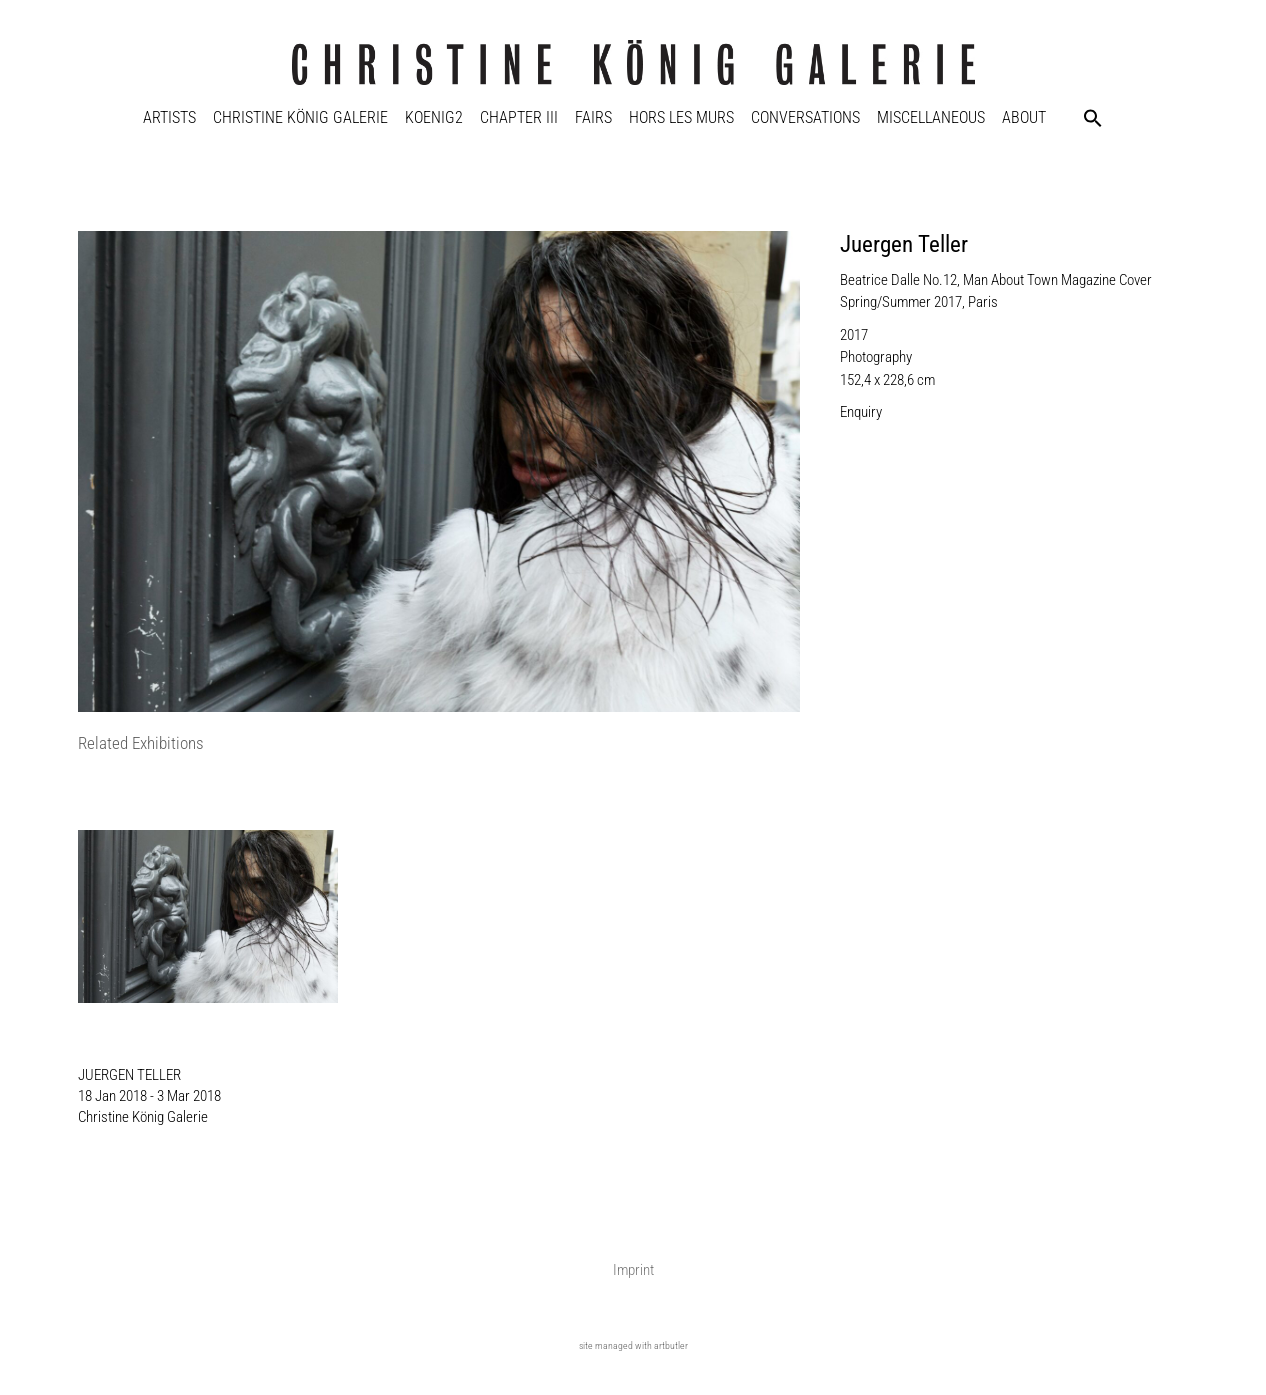  Describe the element at coordinates (1093, 118) in the screenshot. I see `[button]` at that location.